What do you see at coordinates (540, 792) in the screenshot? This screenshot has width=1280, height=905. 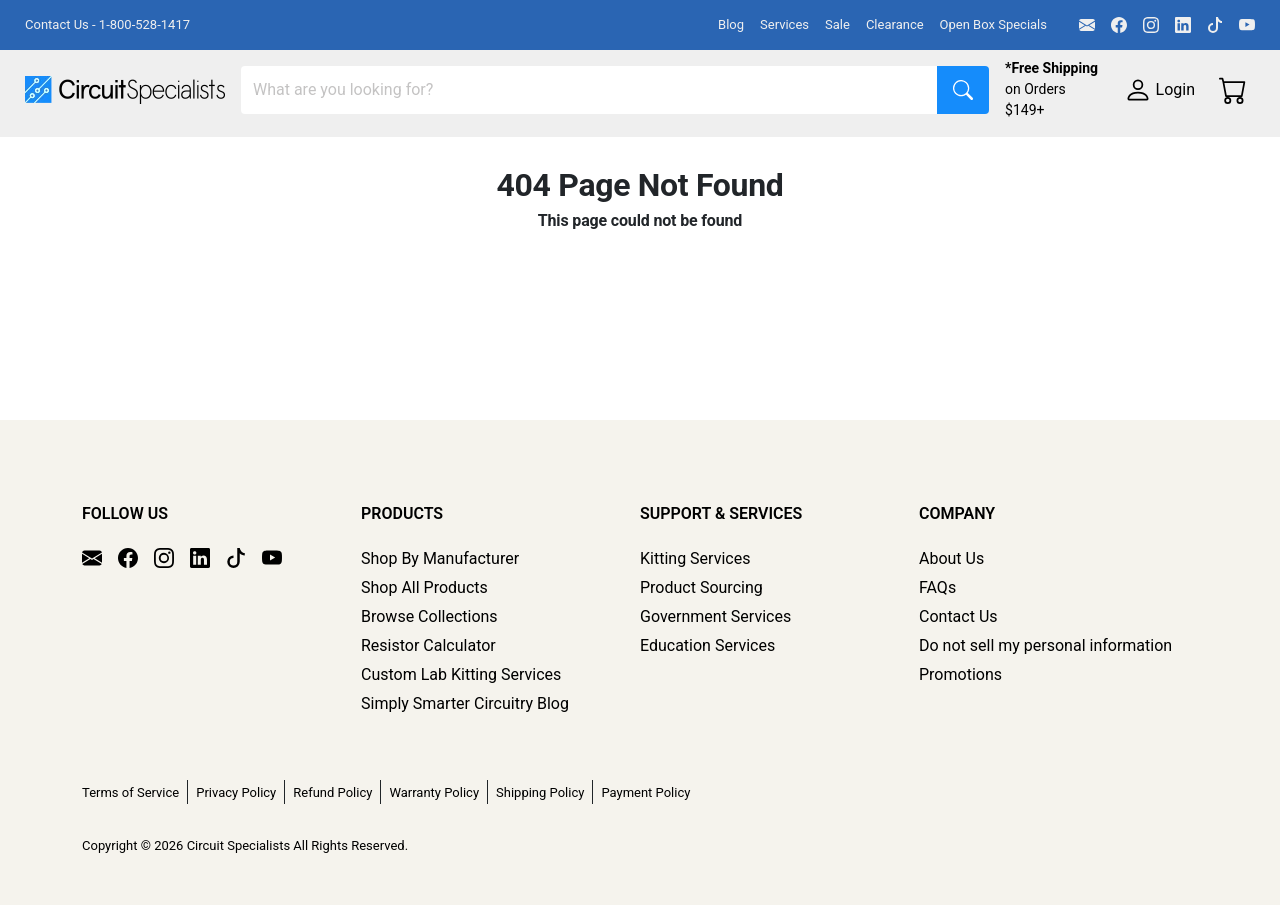 I see `Shipping Policy` at bounding box center [540, 792].